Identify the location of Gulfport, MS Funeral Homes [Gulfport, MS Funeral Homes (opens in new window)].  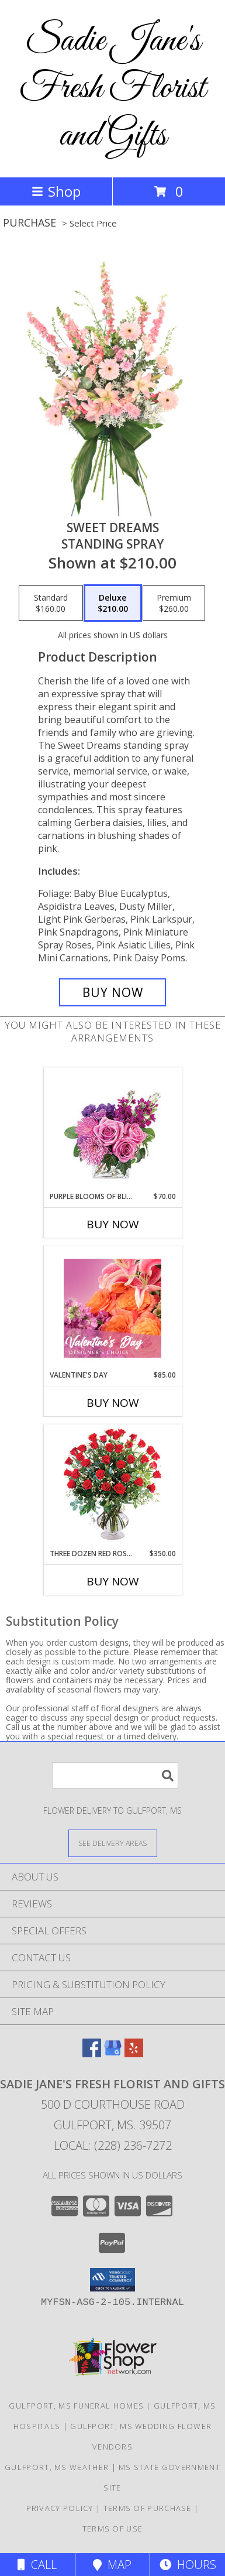
(76, 2405).